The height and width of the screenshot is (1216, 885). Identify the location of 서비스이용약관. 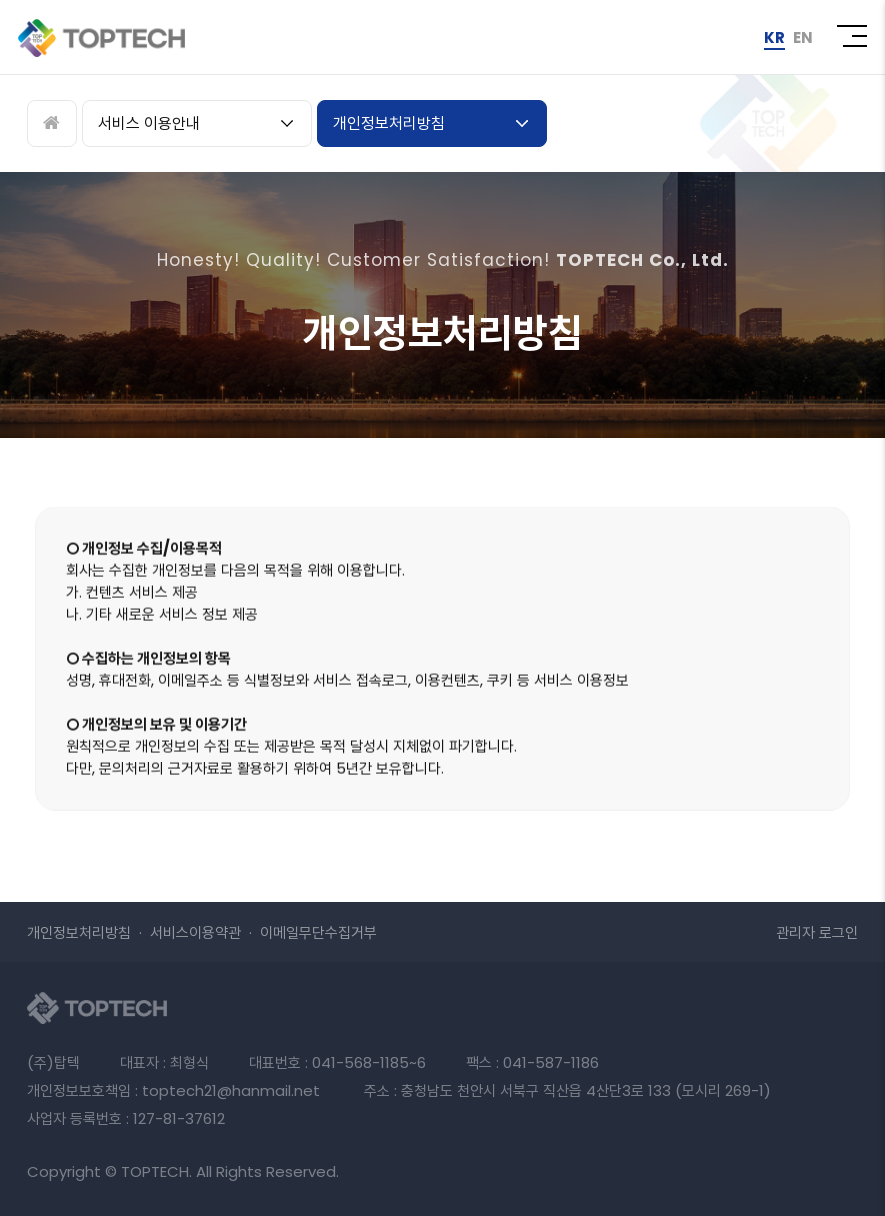
(195, 932).